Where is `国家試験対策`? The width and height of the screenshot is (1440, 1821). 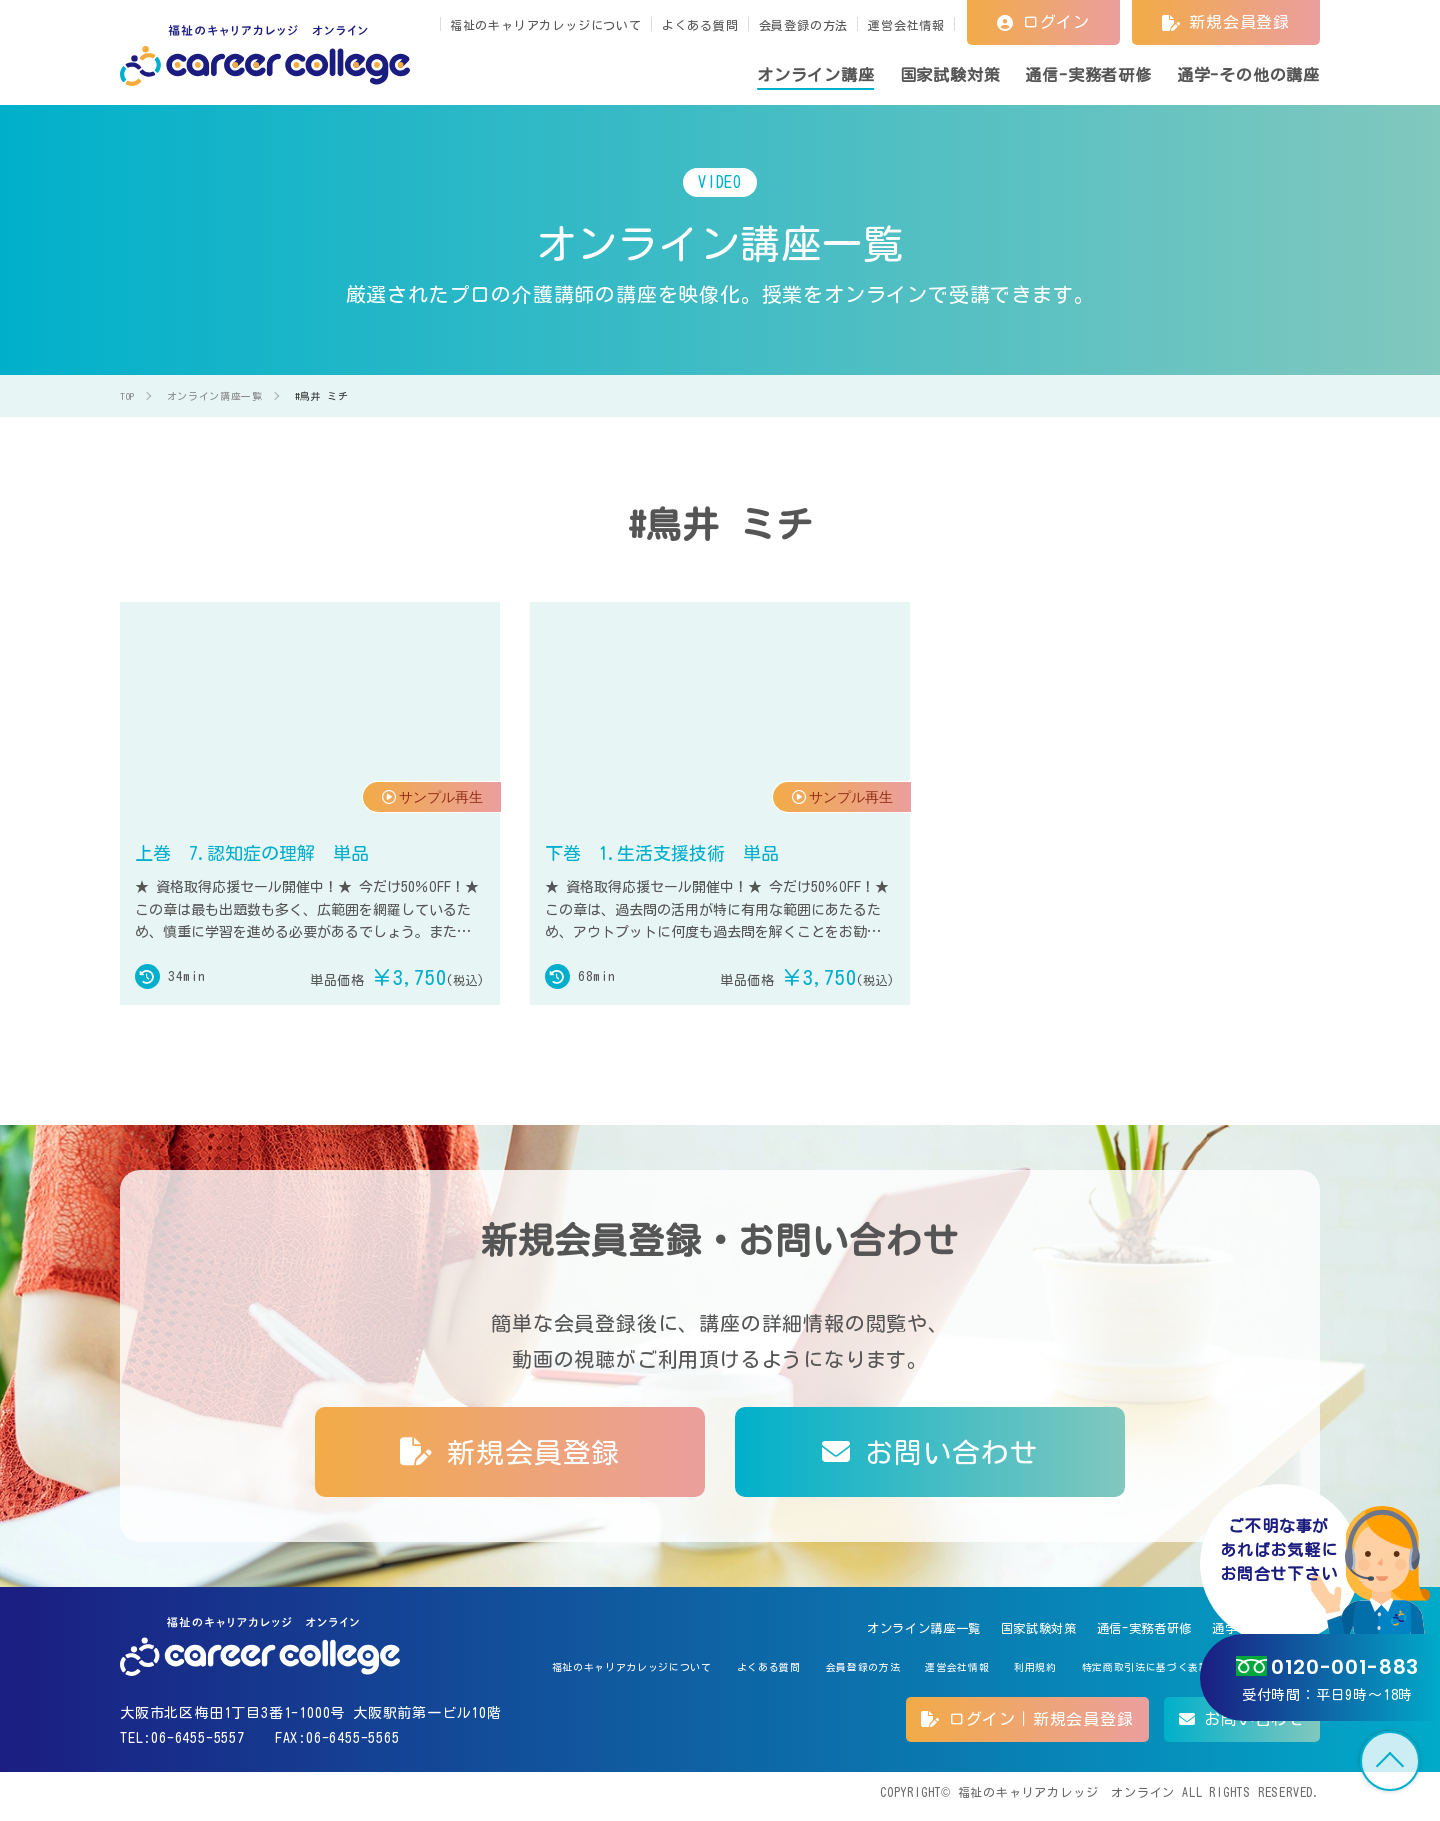
国家試験対策 is located at coordinates (978, 1629).